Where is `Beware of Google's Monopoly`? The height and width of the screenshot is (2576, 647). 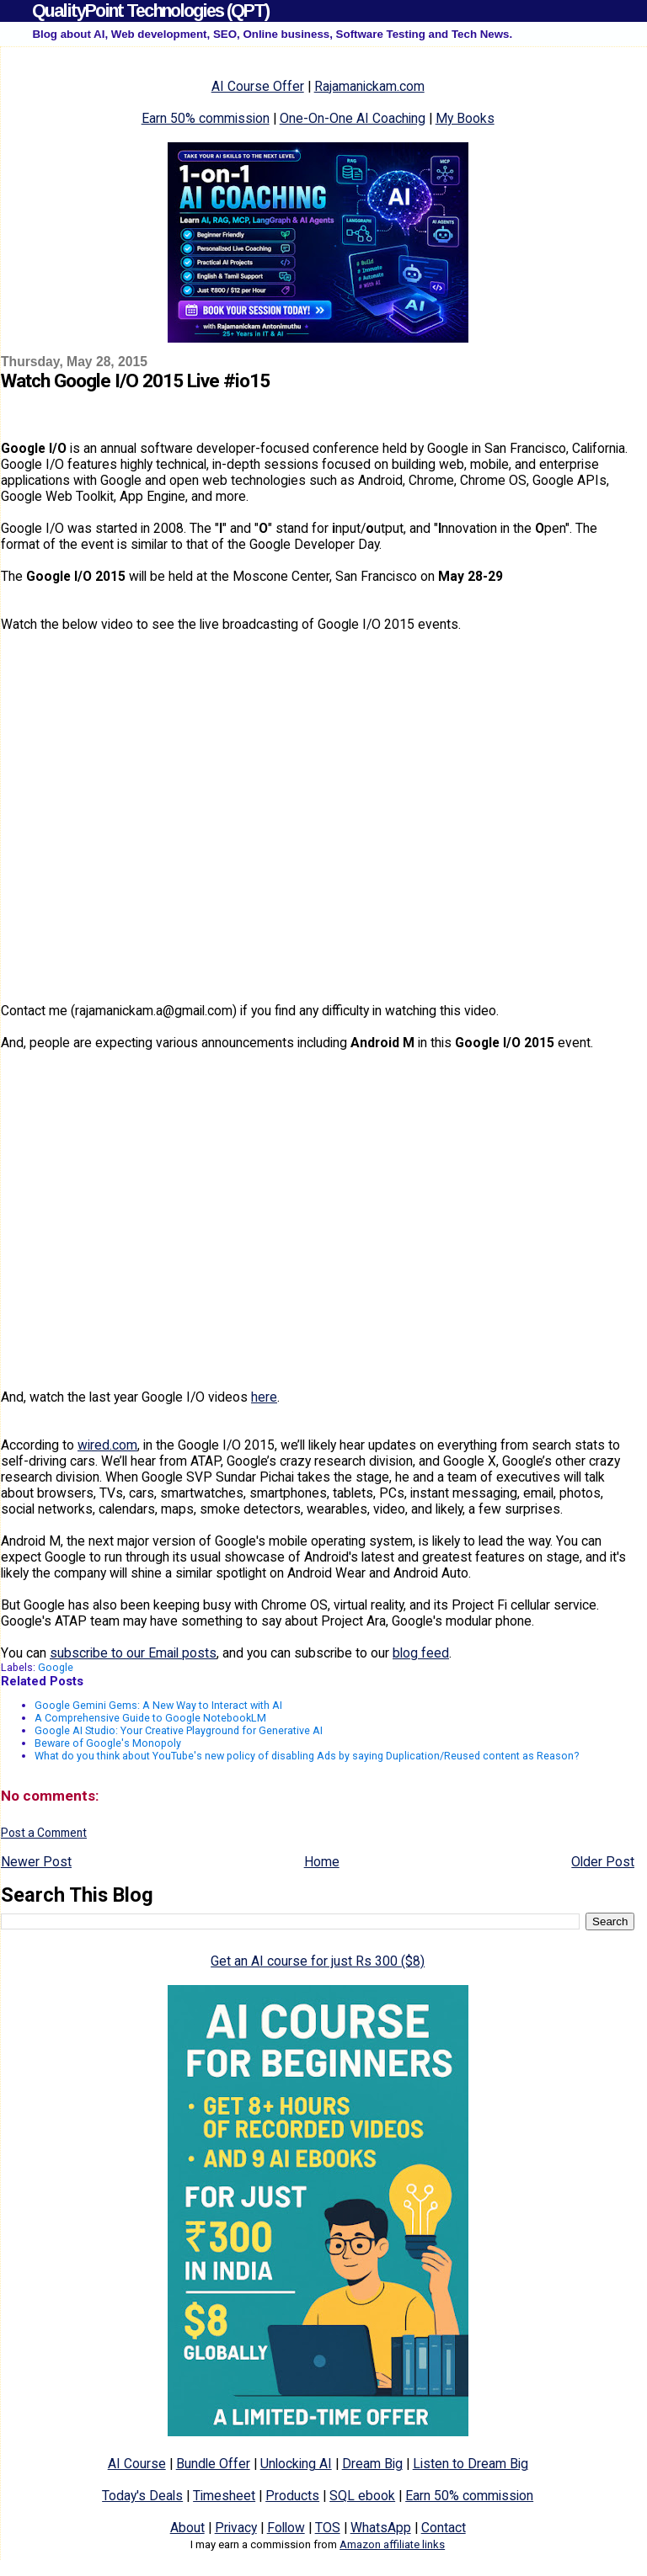
Beware of Google's Monopoly is located at coordinates (108, 1743).